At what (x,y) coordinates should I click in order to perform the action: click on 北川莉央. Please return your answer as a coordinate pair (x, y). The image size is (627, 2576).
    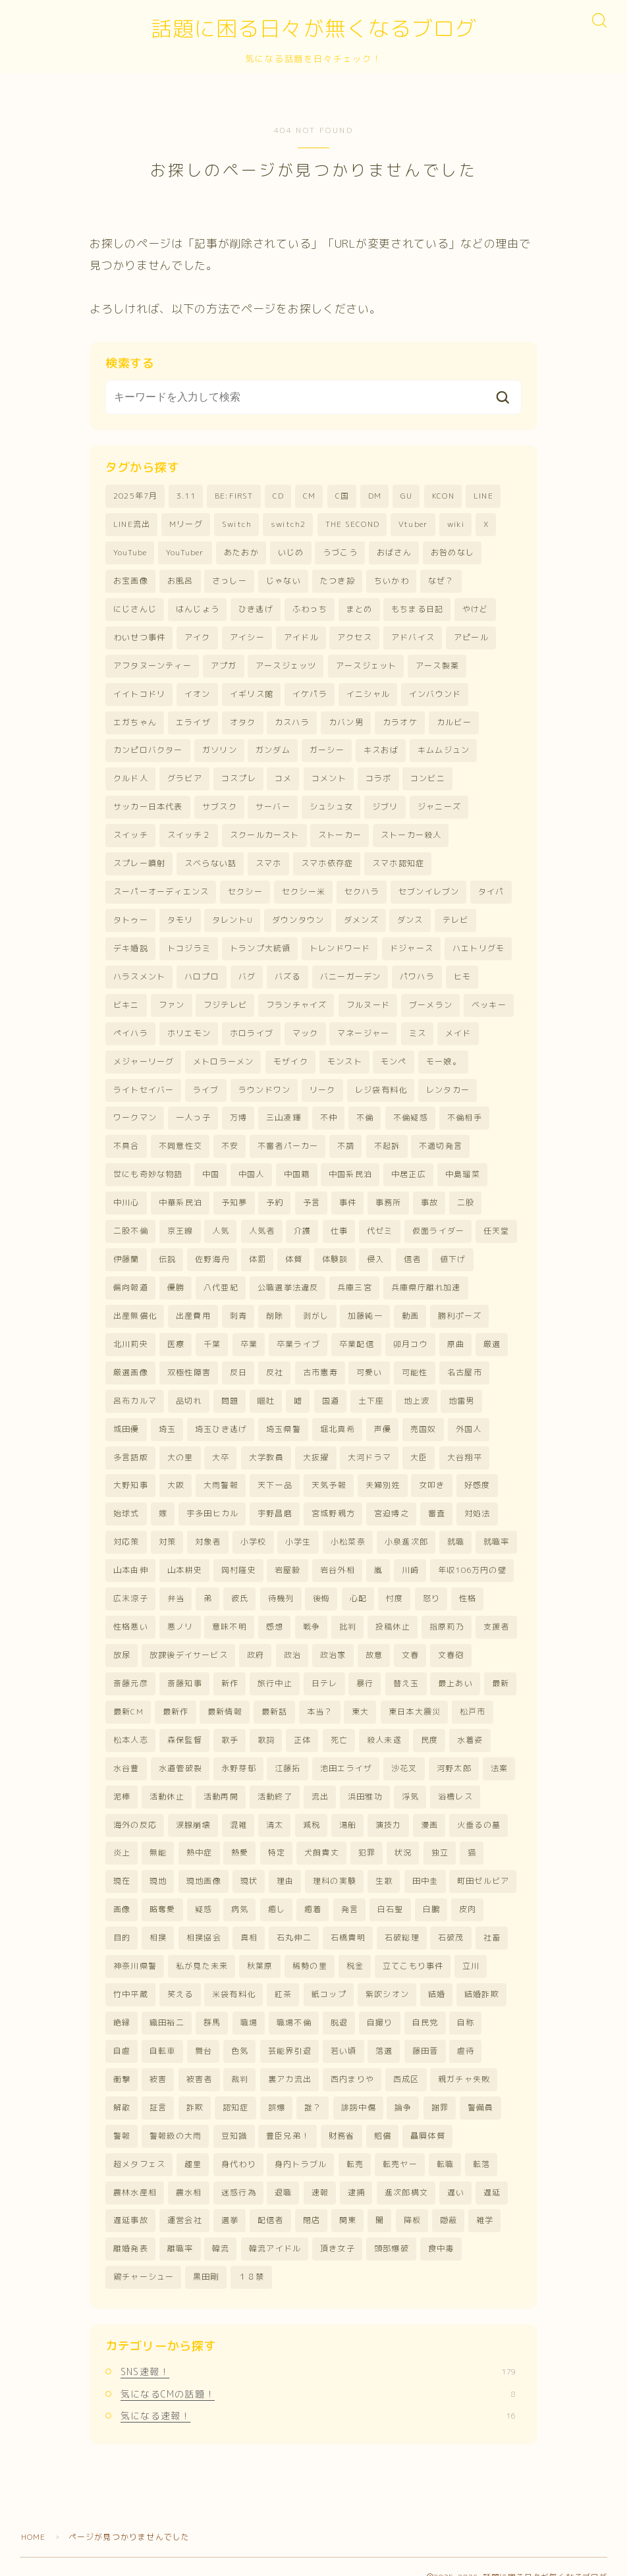
    Looking at the image, I should click on (130, 1334).